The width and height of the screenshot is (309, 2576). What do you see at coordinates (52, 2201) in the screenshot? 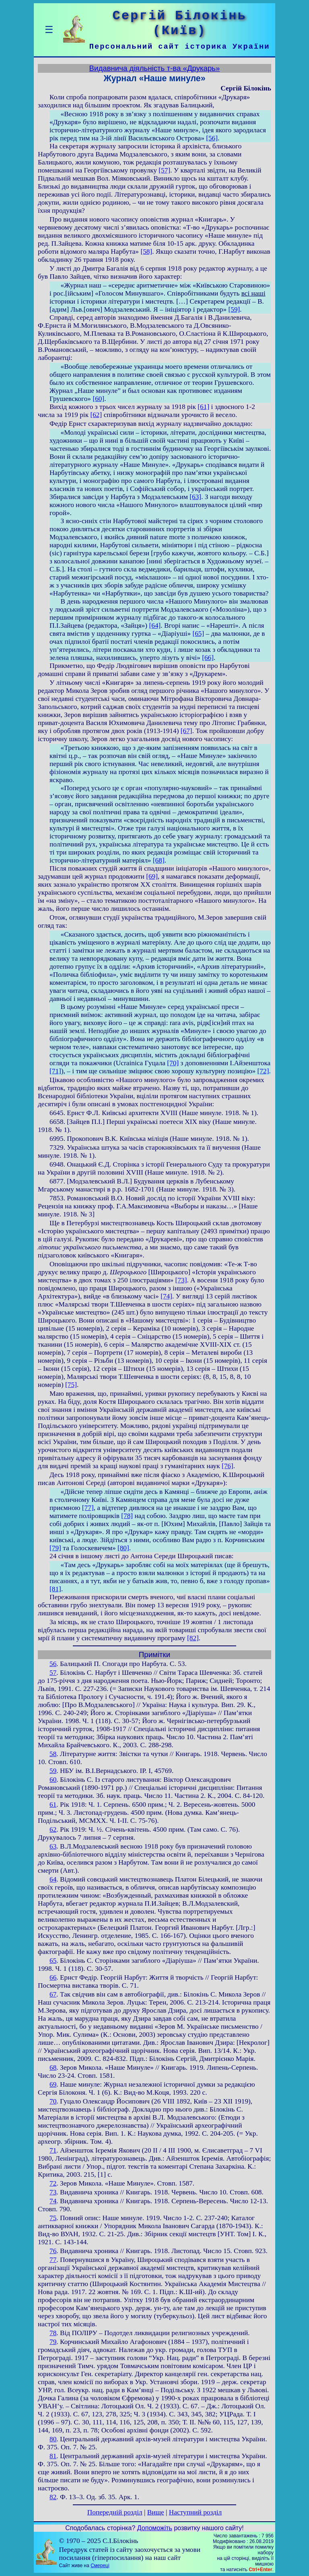
I see `74` at bounding box center [52, 2201].